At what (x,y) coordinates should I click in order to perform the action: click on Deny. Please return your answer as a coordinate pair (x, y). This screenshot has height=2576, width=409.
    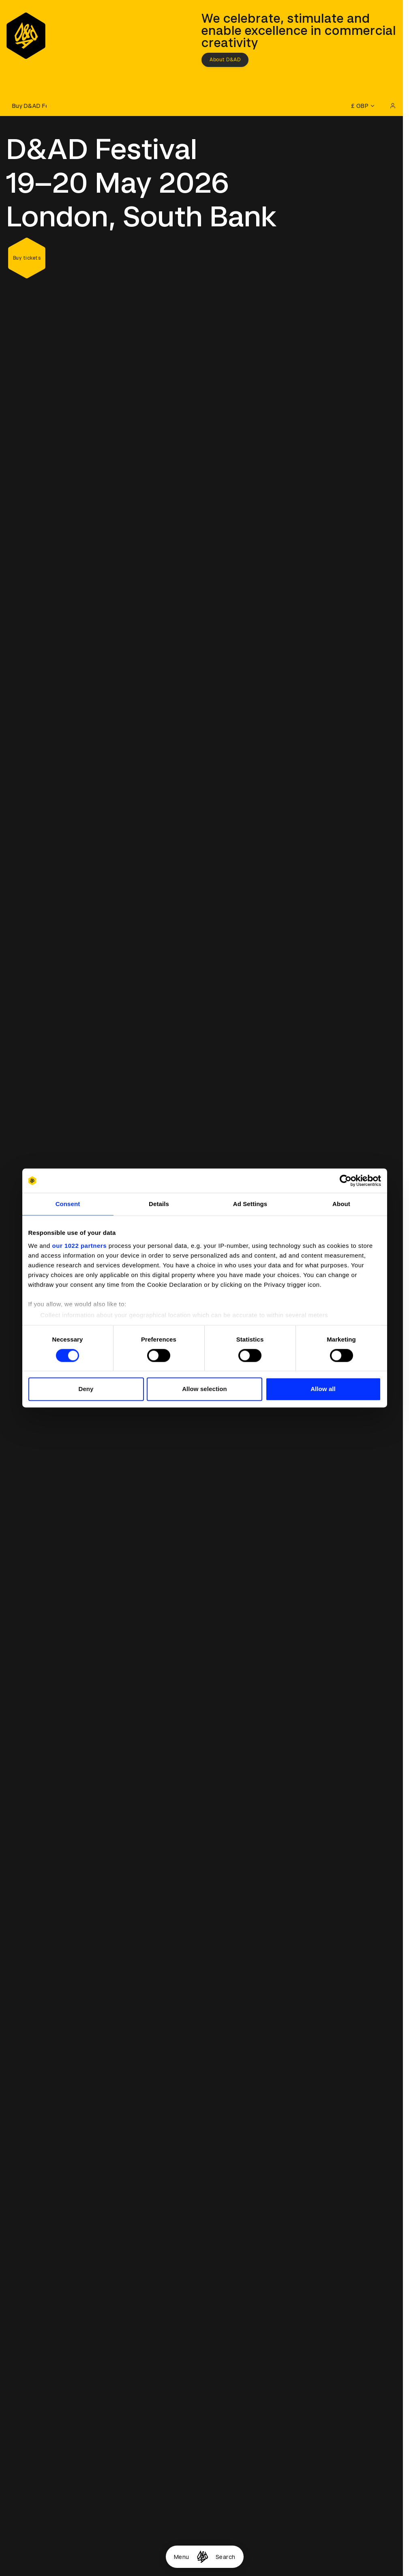
    Looking at the image, I should click on (85, 1389).